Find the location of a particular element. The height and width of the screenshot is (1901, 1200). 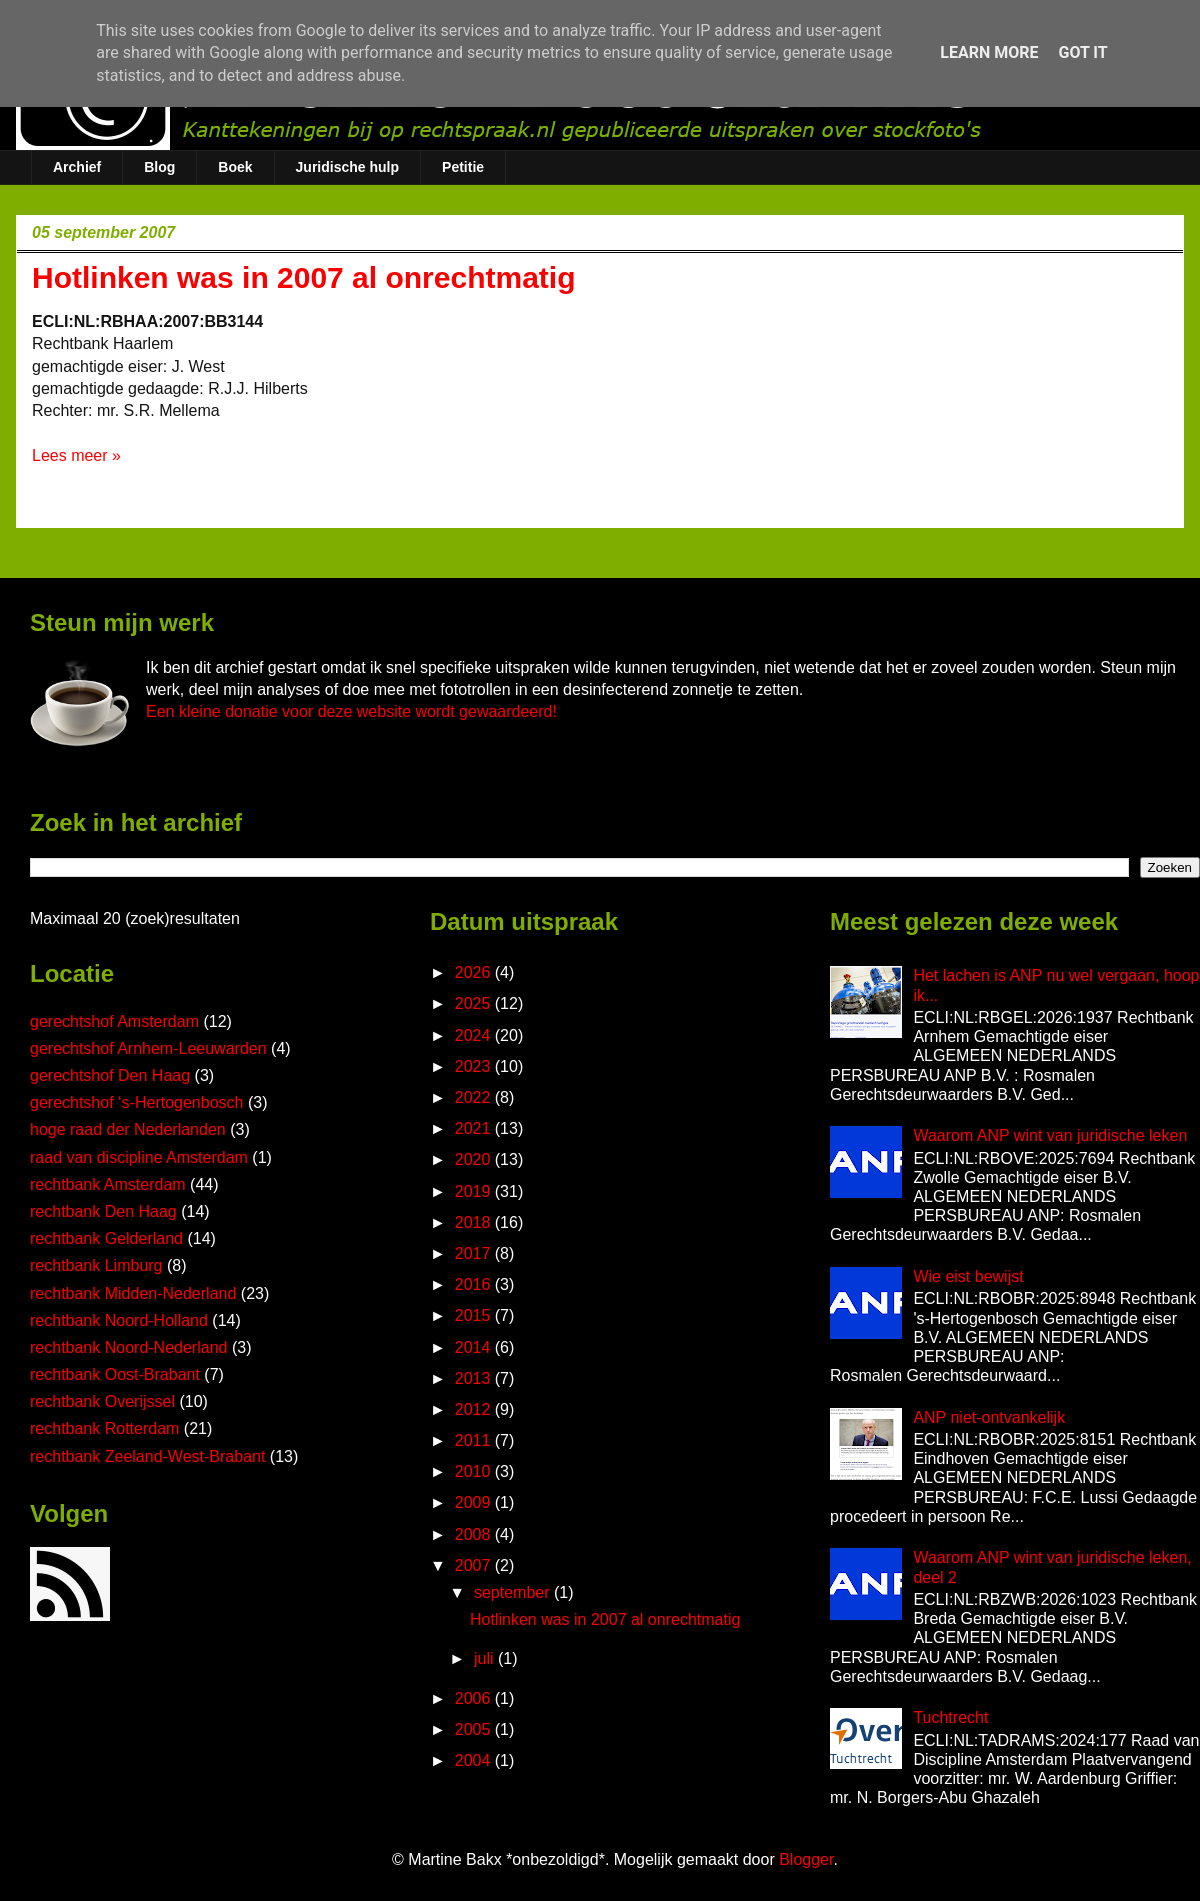

rechtbank Rotterdam is located at coordinates (104, 1428).